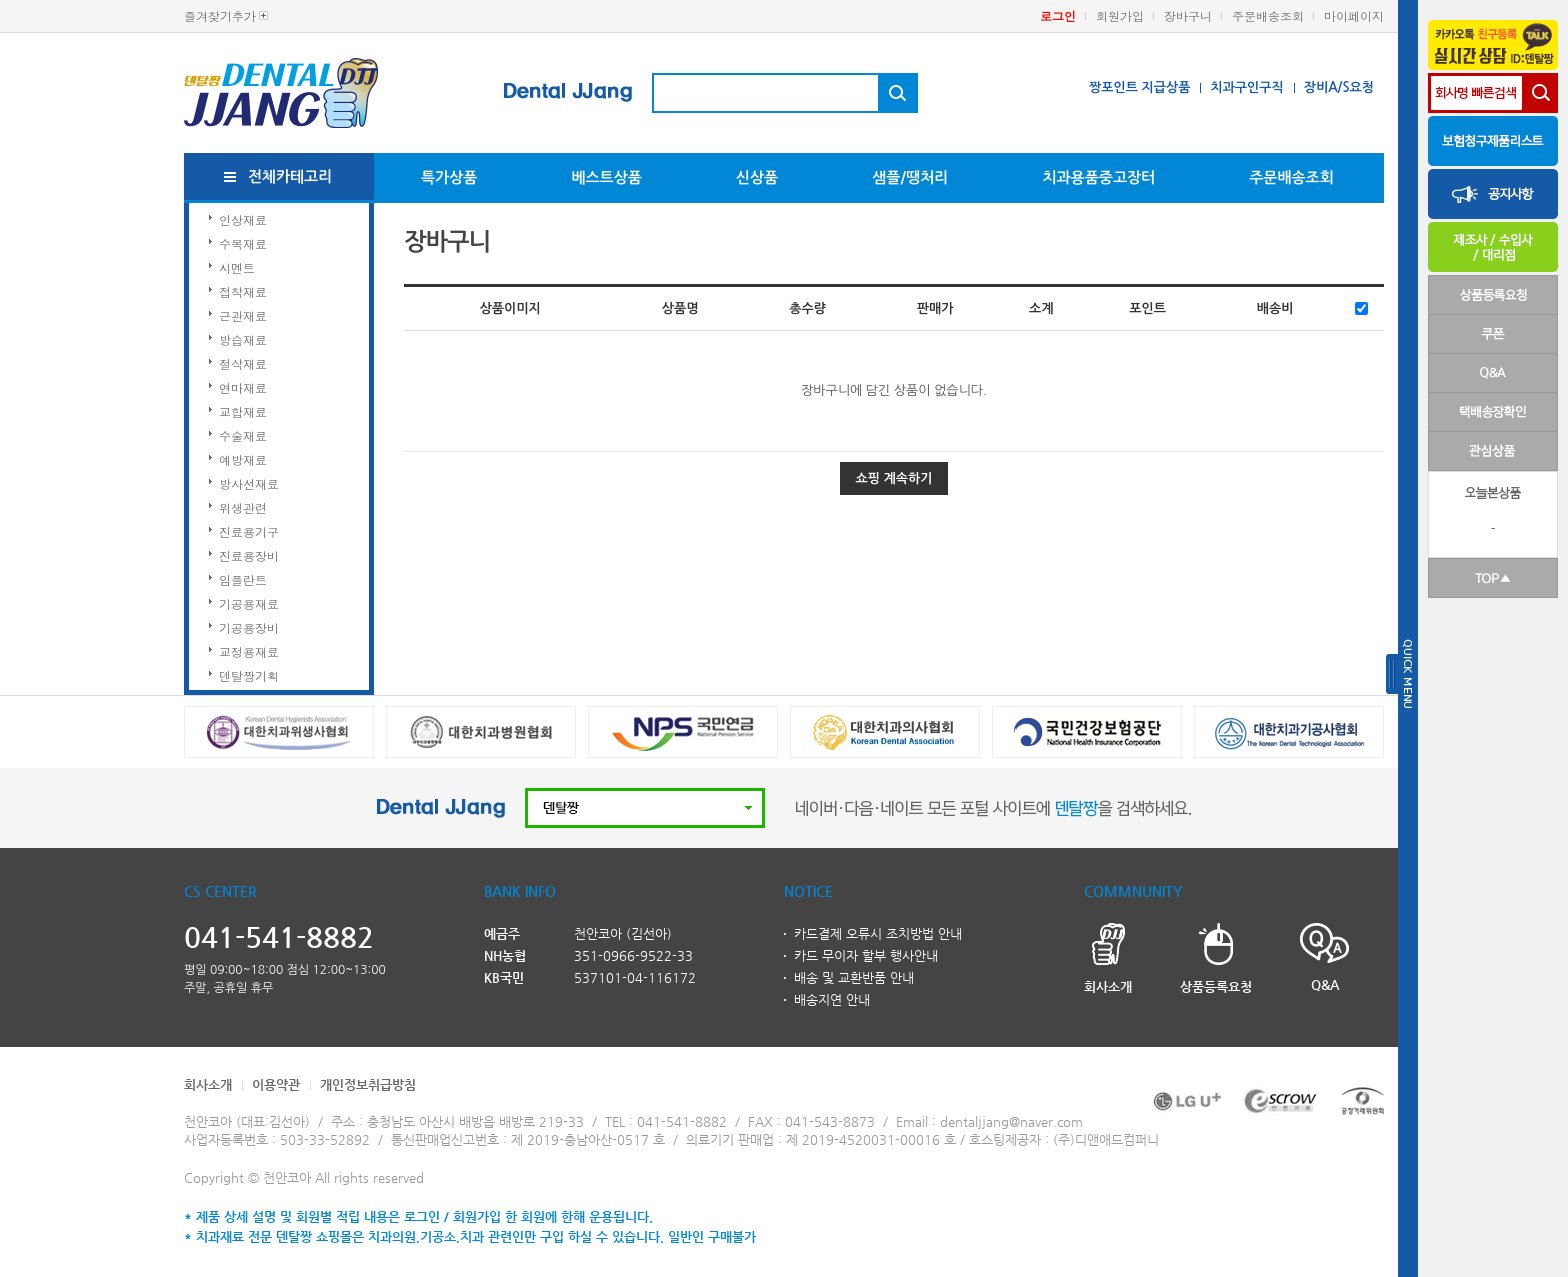 This screenshot has width=1568, height=1277. What do you see at coordinates (249, 603) in the screenshot?
I see `기공용재료` at bounding box center [249, 603].